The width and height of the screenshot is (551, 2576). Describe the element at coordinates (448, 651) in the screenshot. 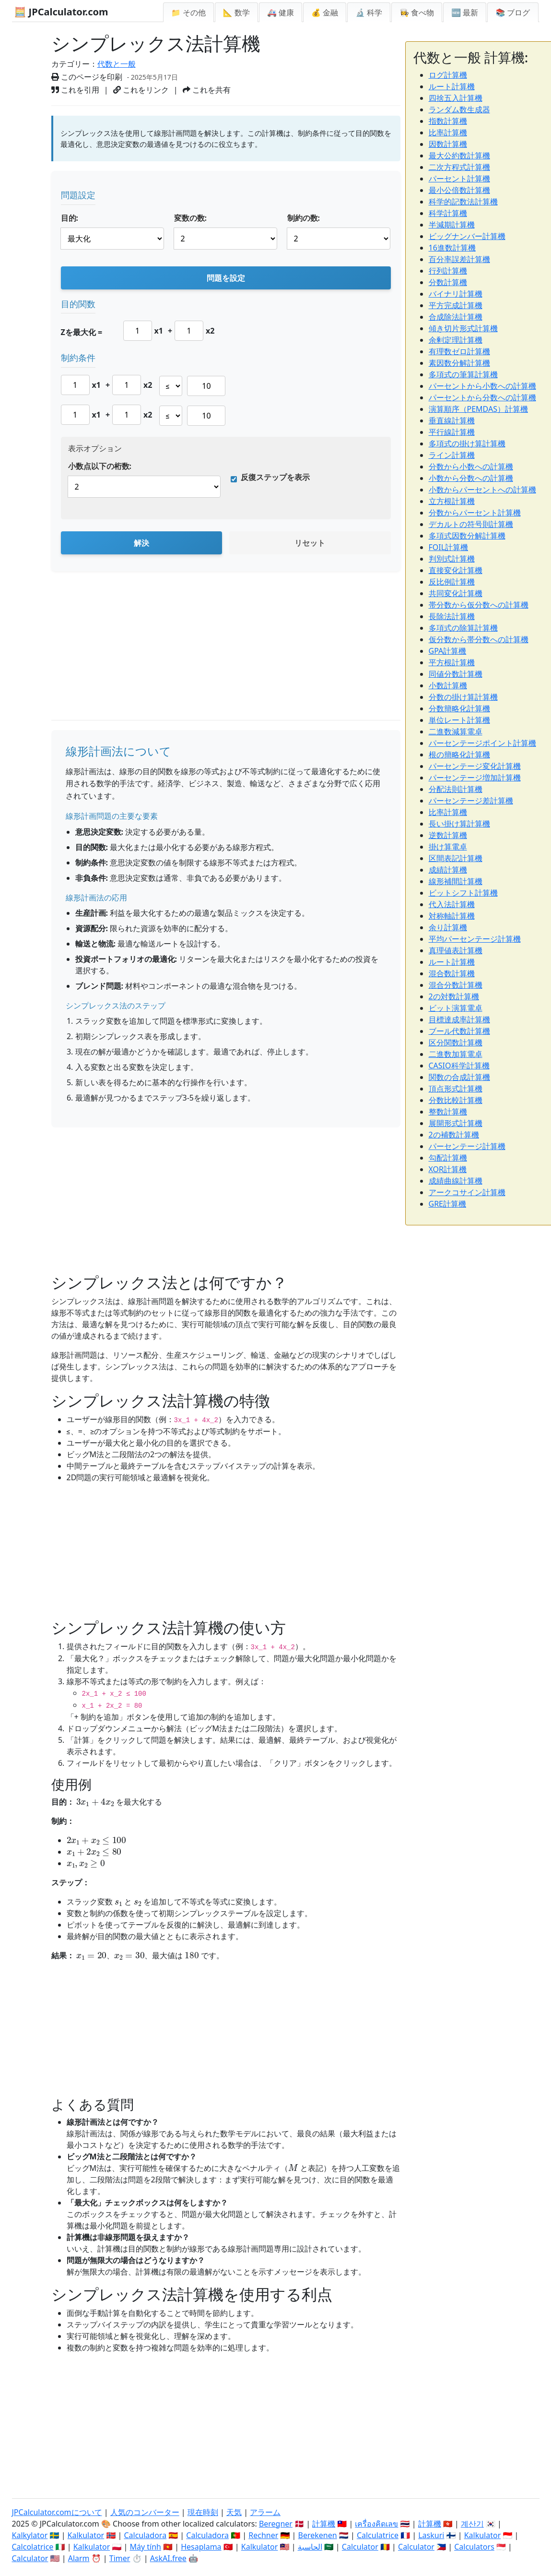

I see `GPA計算機` at that location.